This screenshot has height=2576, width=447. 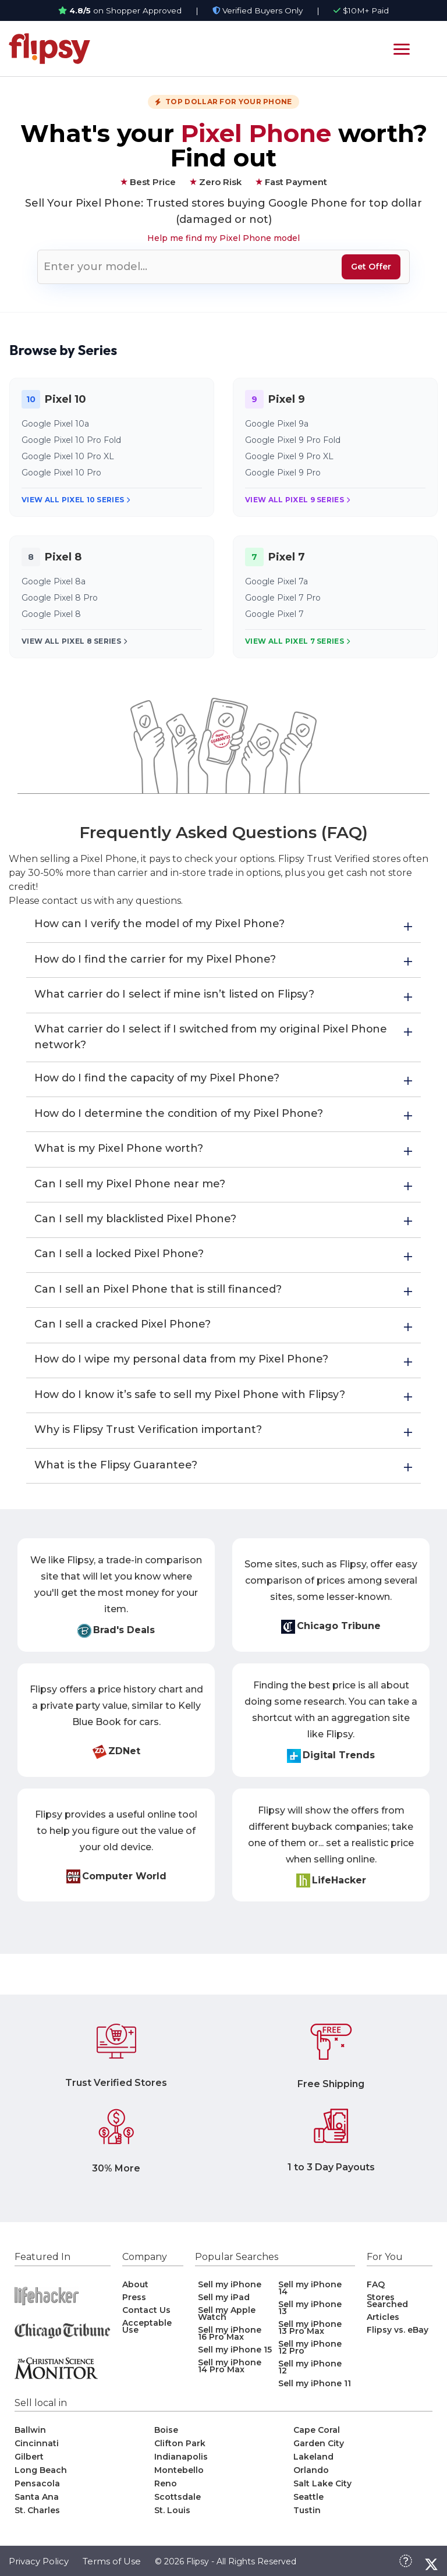 I want to click on Help me find my Pixel Phone model, so click(x=223, y=238).